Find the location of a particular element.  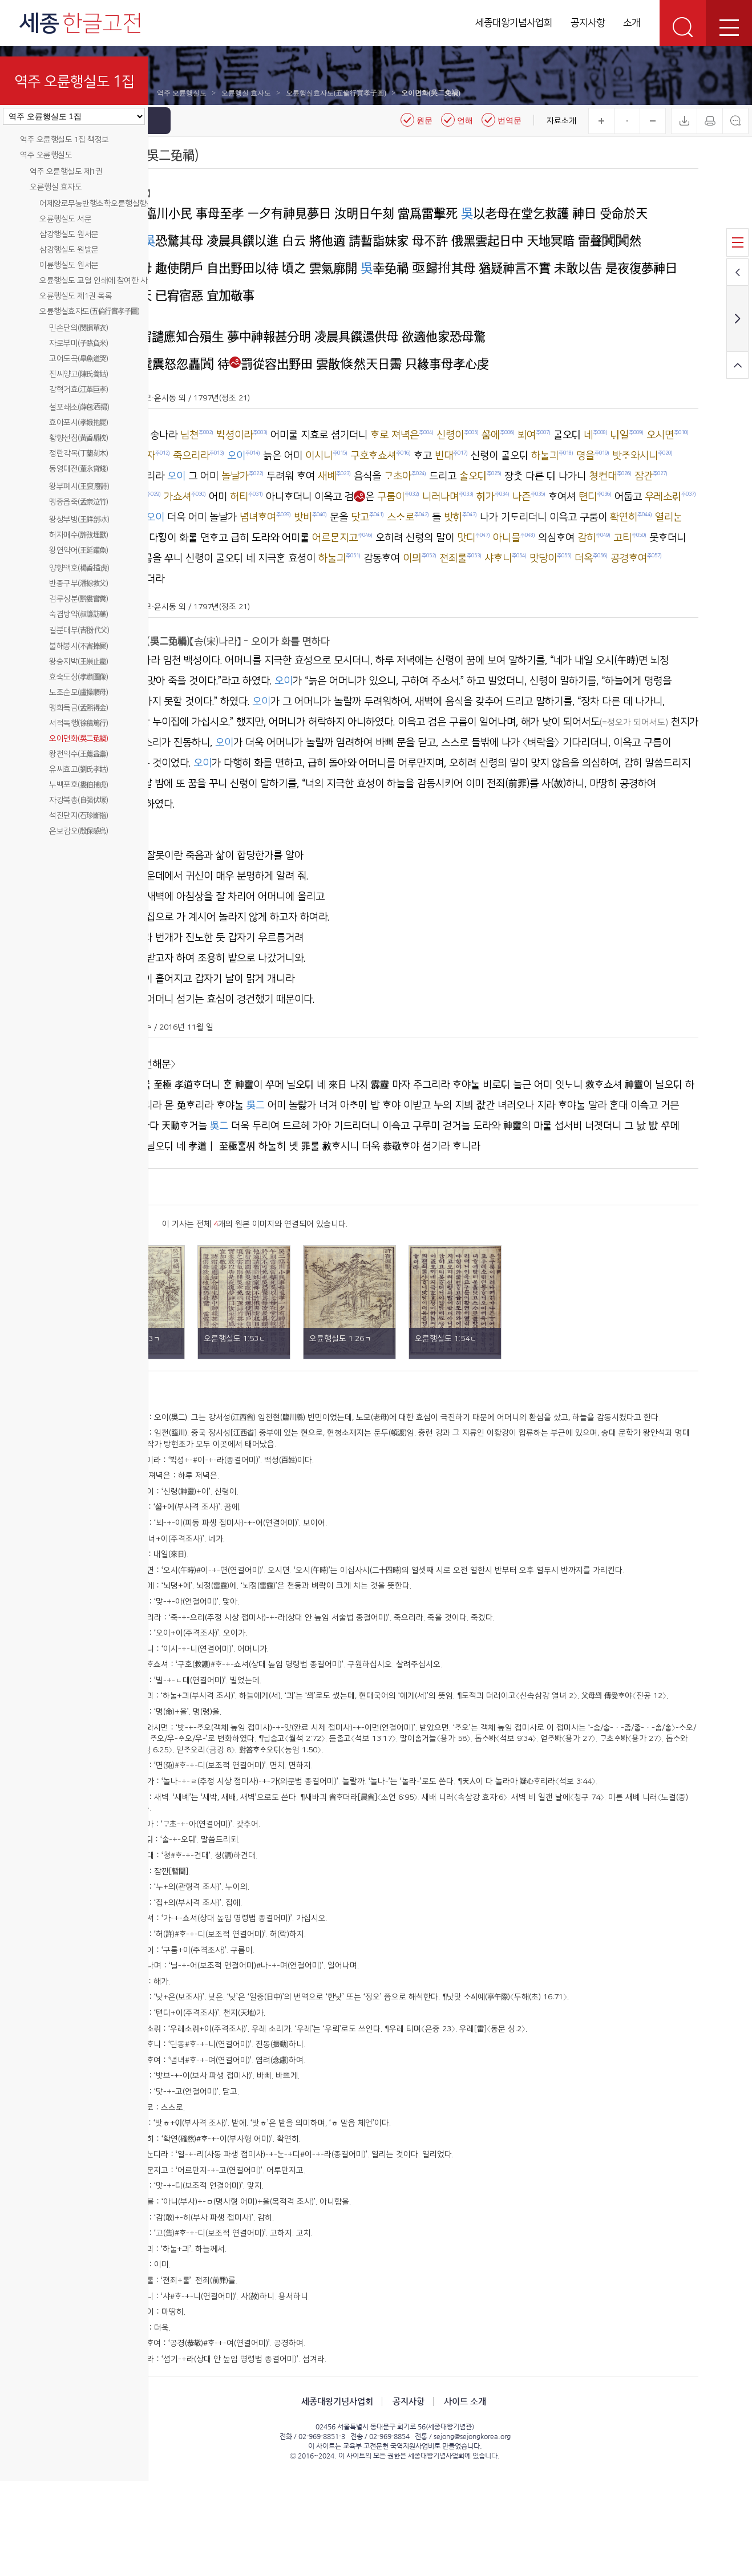

주029) is located at coordinates (202, 1998).